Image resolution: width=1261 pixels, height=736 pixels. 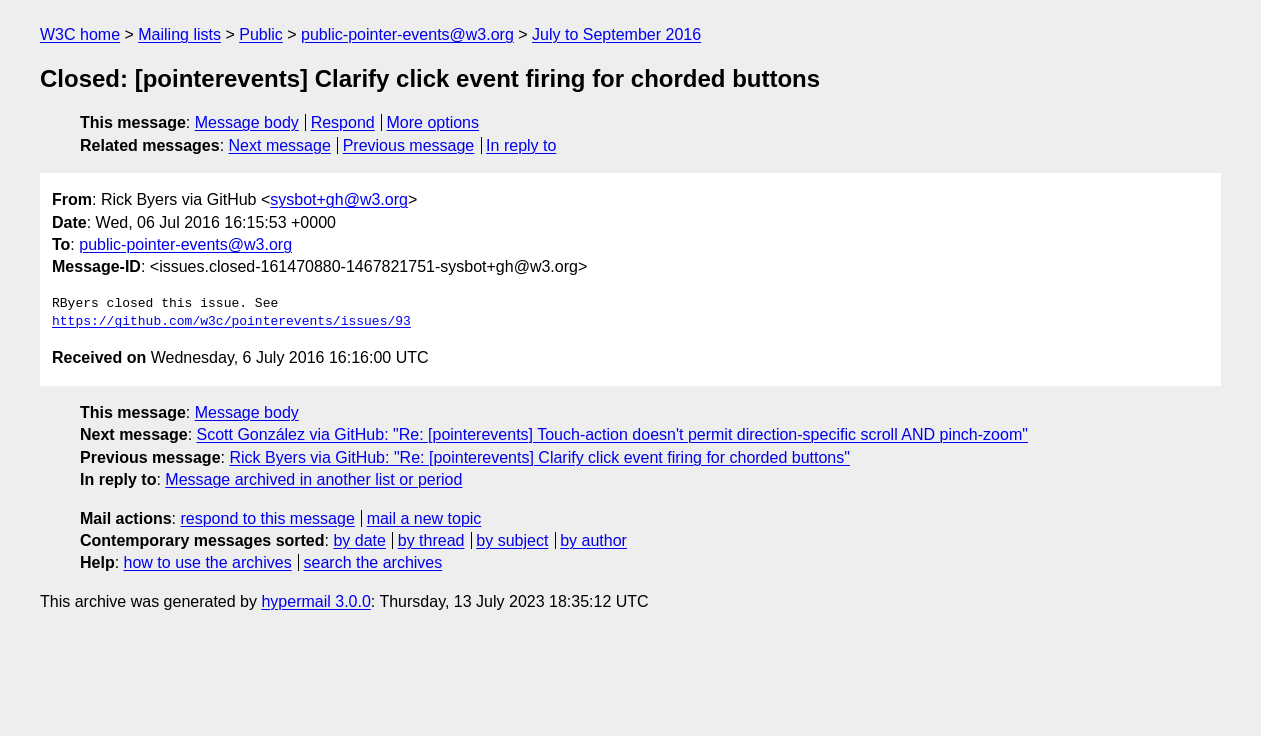 What do you see at coordinates (593, 540) in the screenshot?
I see `by author` at bounding box center [593, 540].